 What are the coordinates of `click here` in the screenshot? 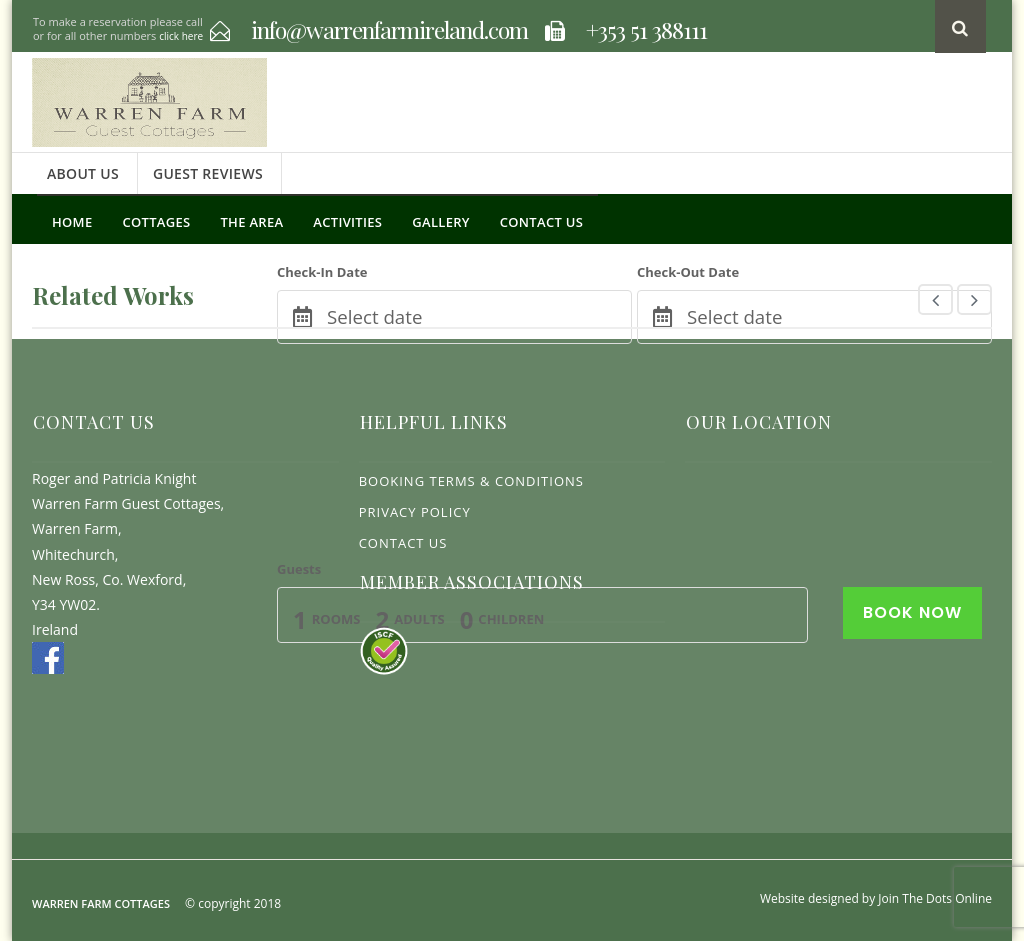 It's located at (181, 36).